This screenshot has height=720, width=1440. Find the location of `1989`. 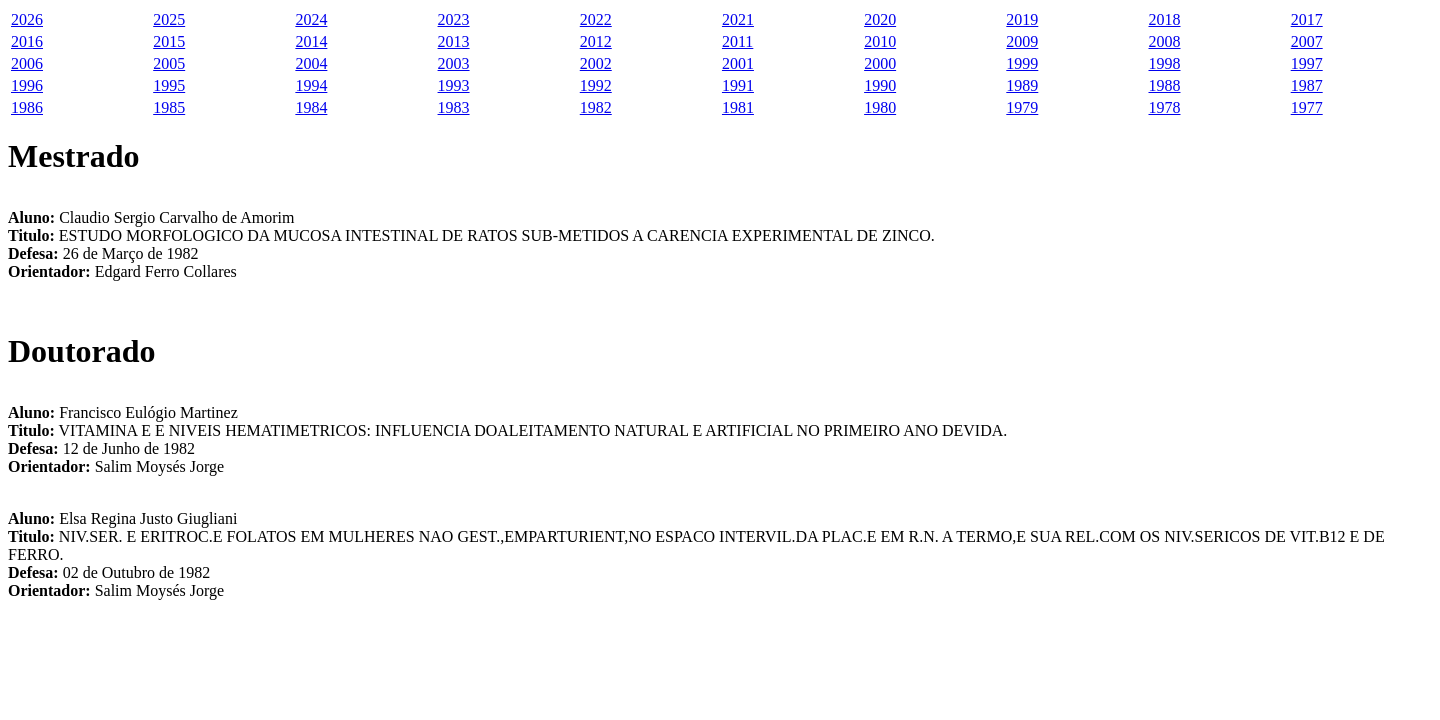

1989 is located at coordinates (1022, 85).